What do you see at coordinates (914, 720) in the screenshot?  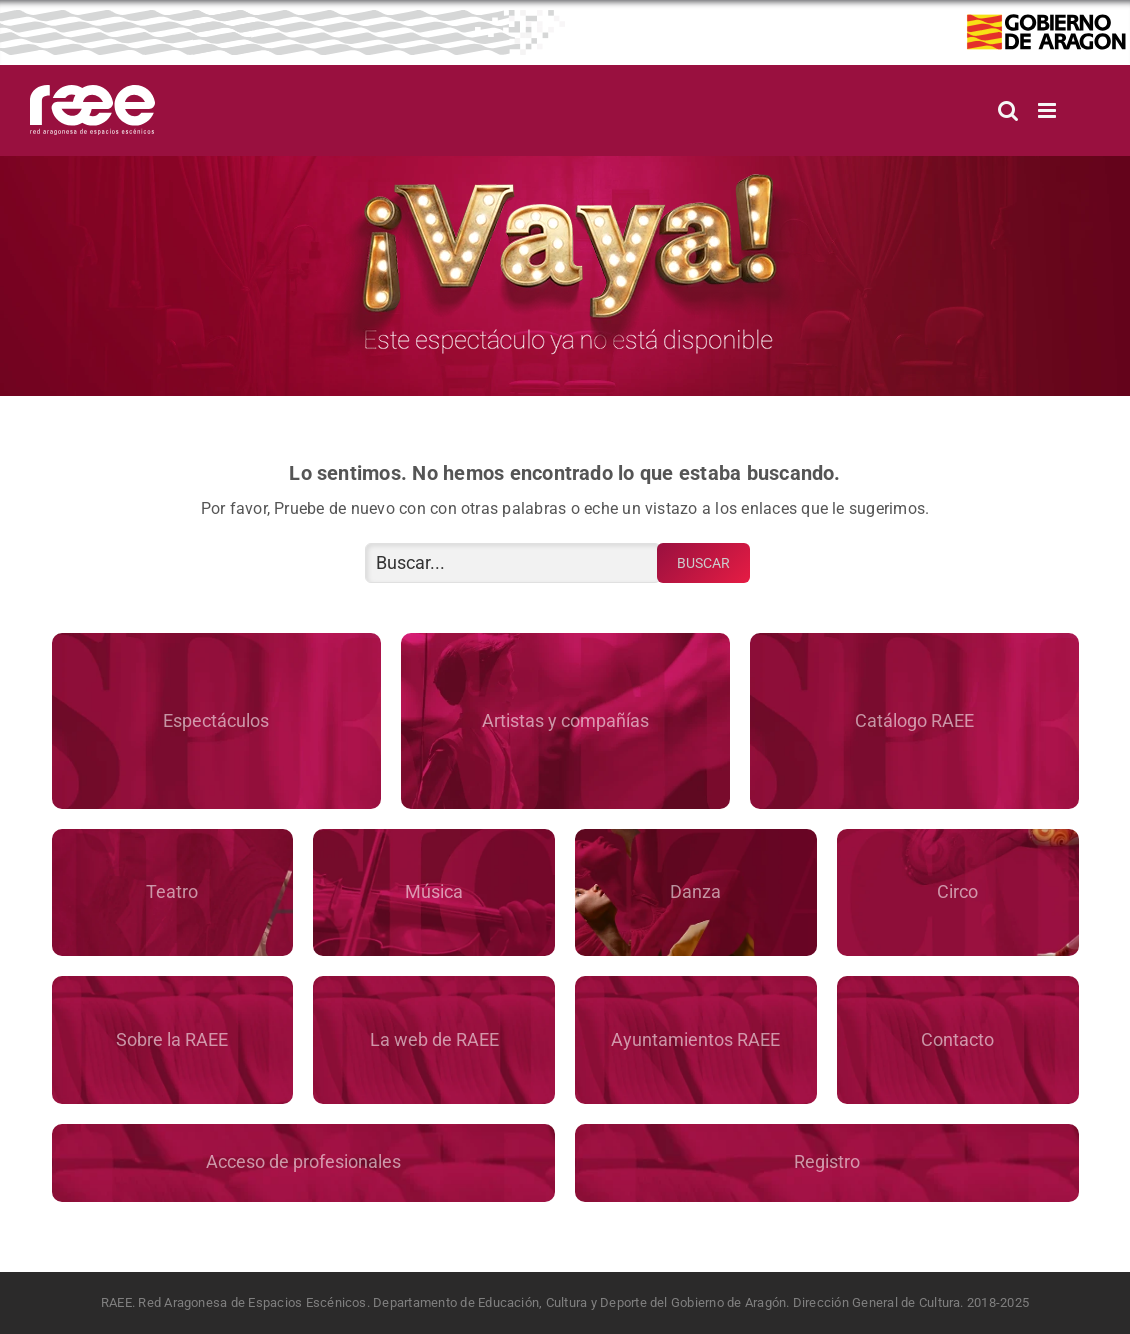 I see `Catálogo RAEE` at bounding box center [914, 720].